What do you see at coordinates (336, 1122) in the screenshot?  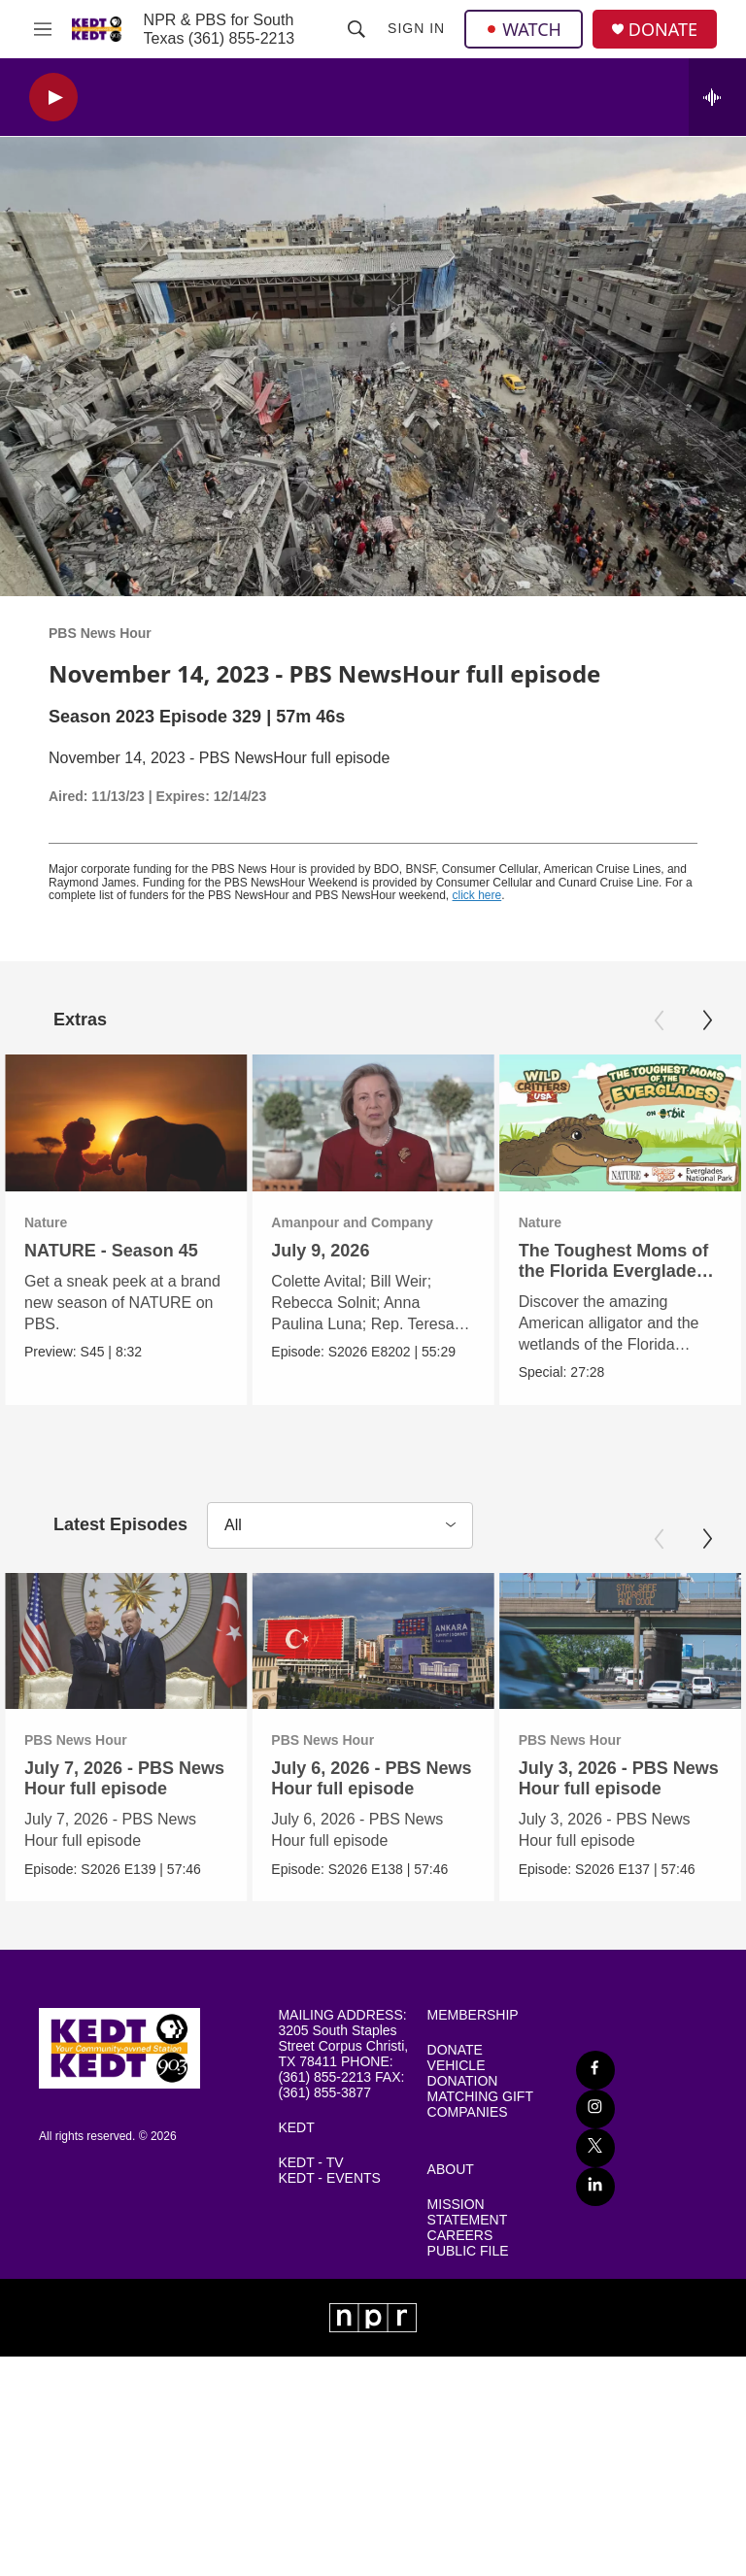 I see `[July 9, 2026]` at bounding box center [336, 1122].